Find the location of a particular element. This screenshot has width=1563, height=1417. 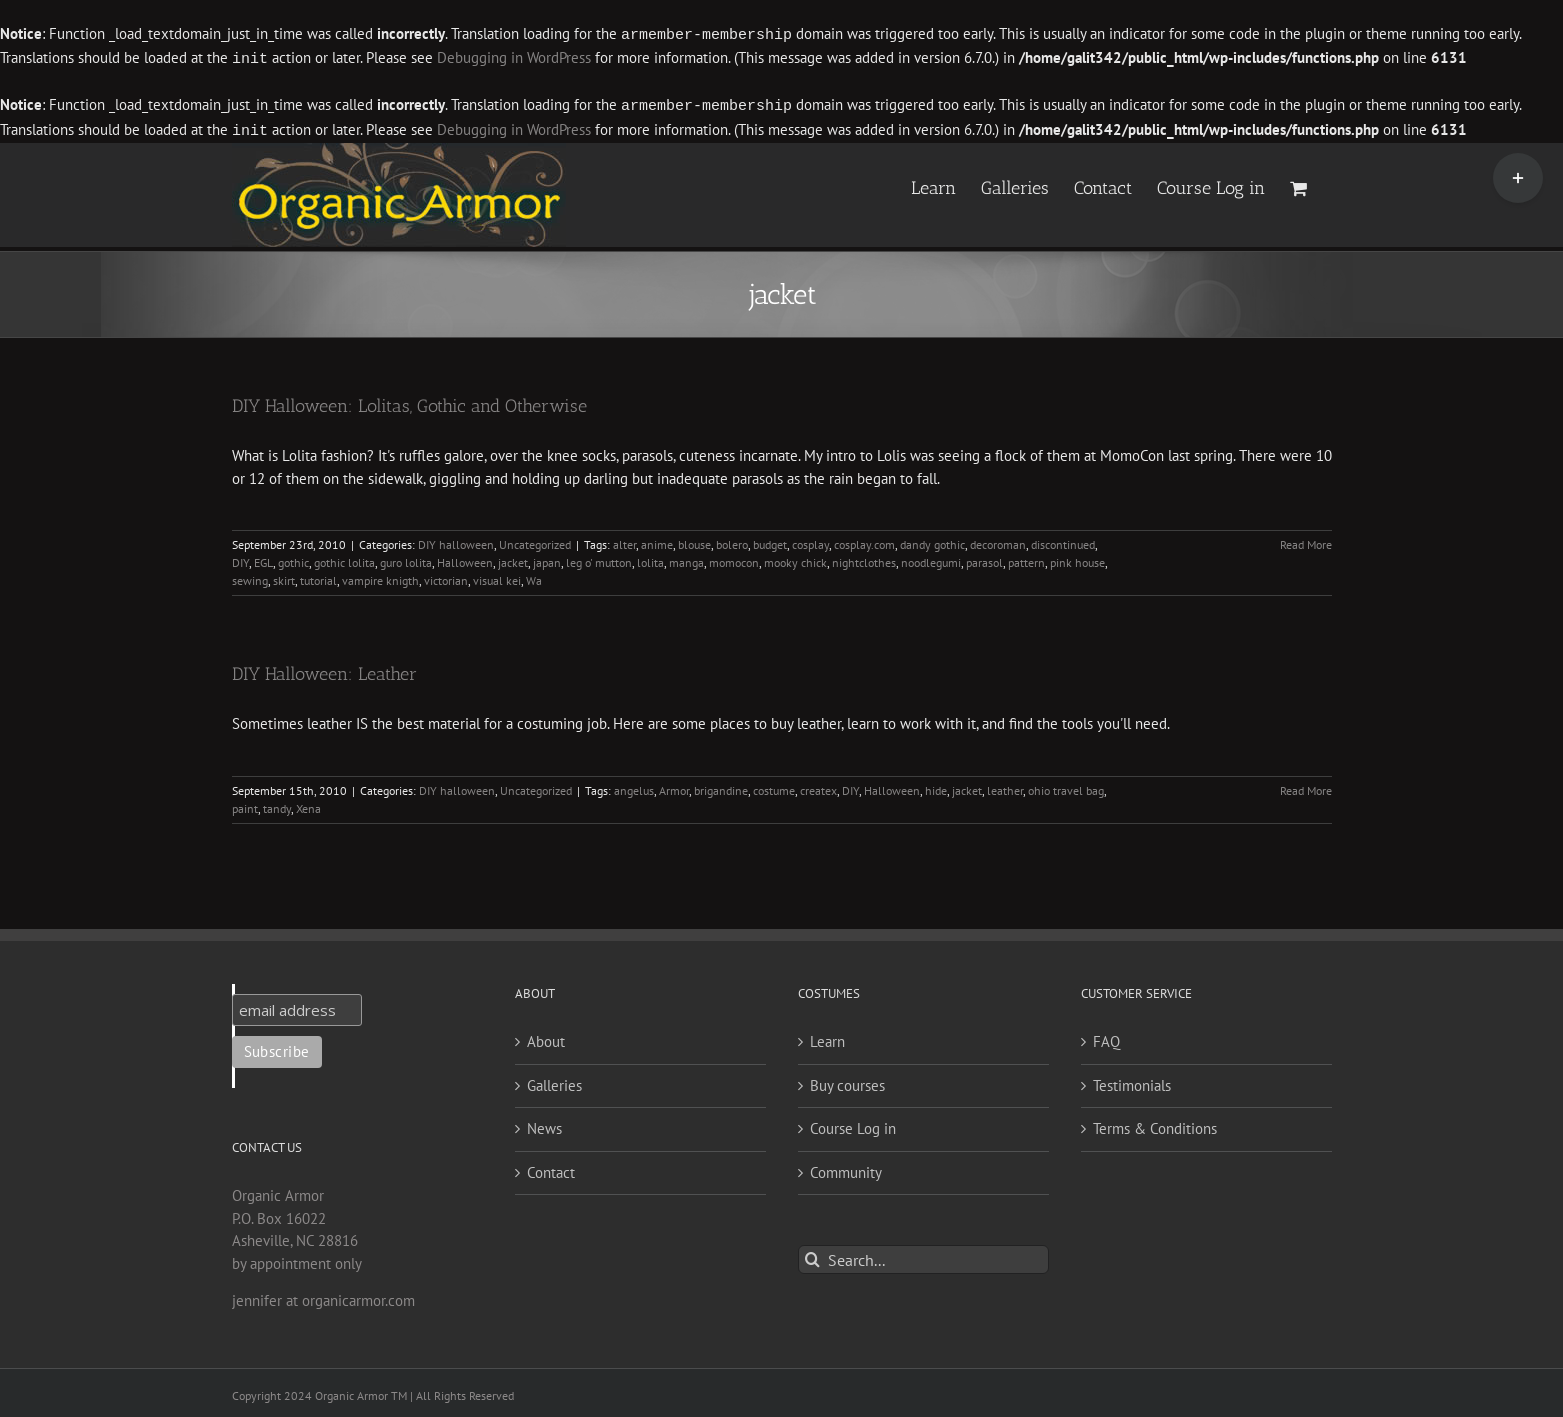

budget is located at coordinates (770, 540).